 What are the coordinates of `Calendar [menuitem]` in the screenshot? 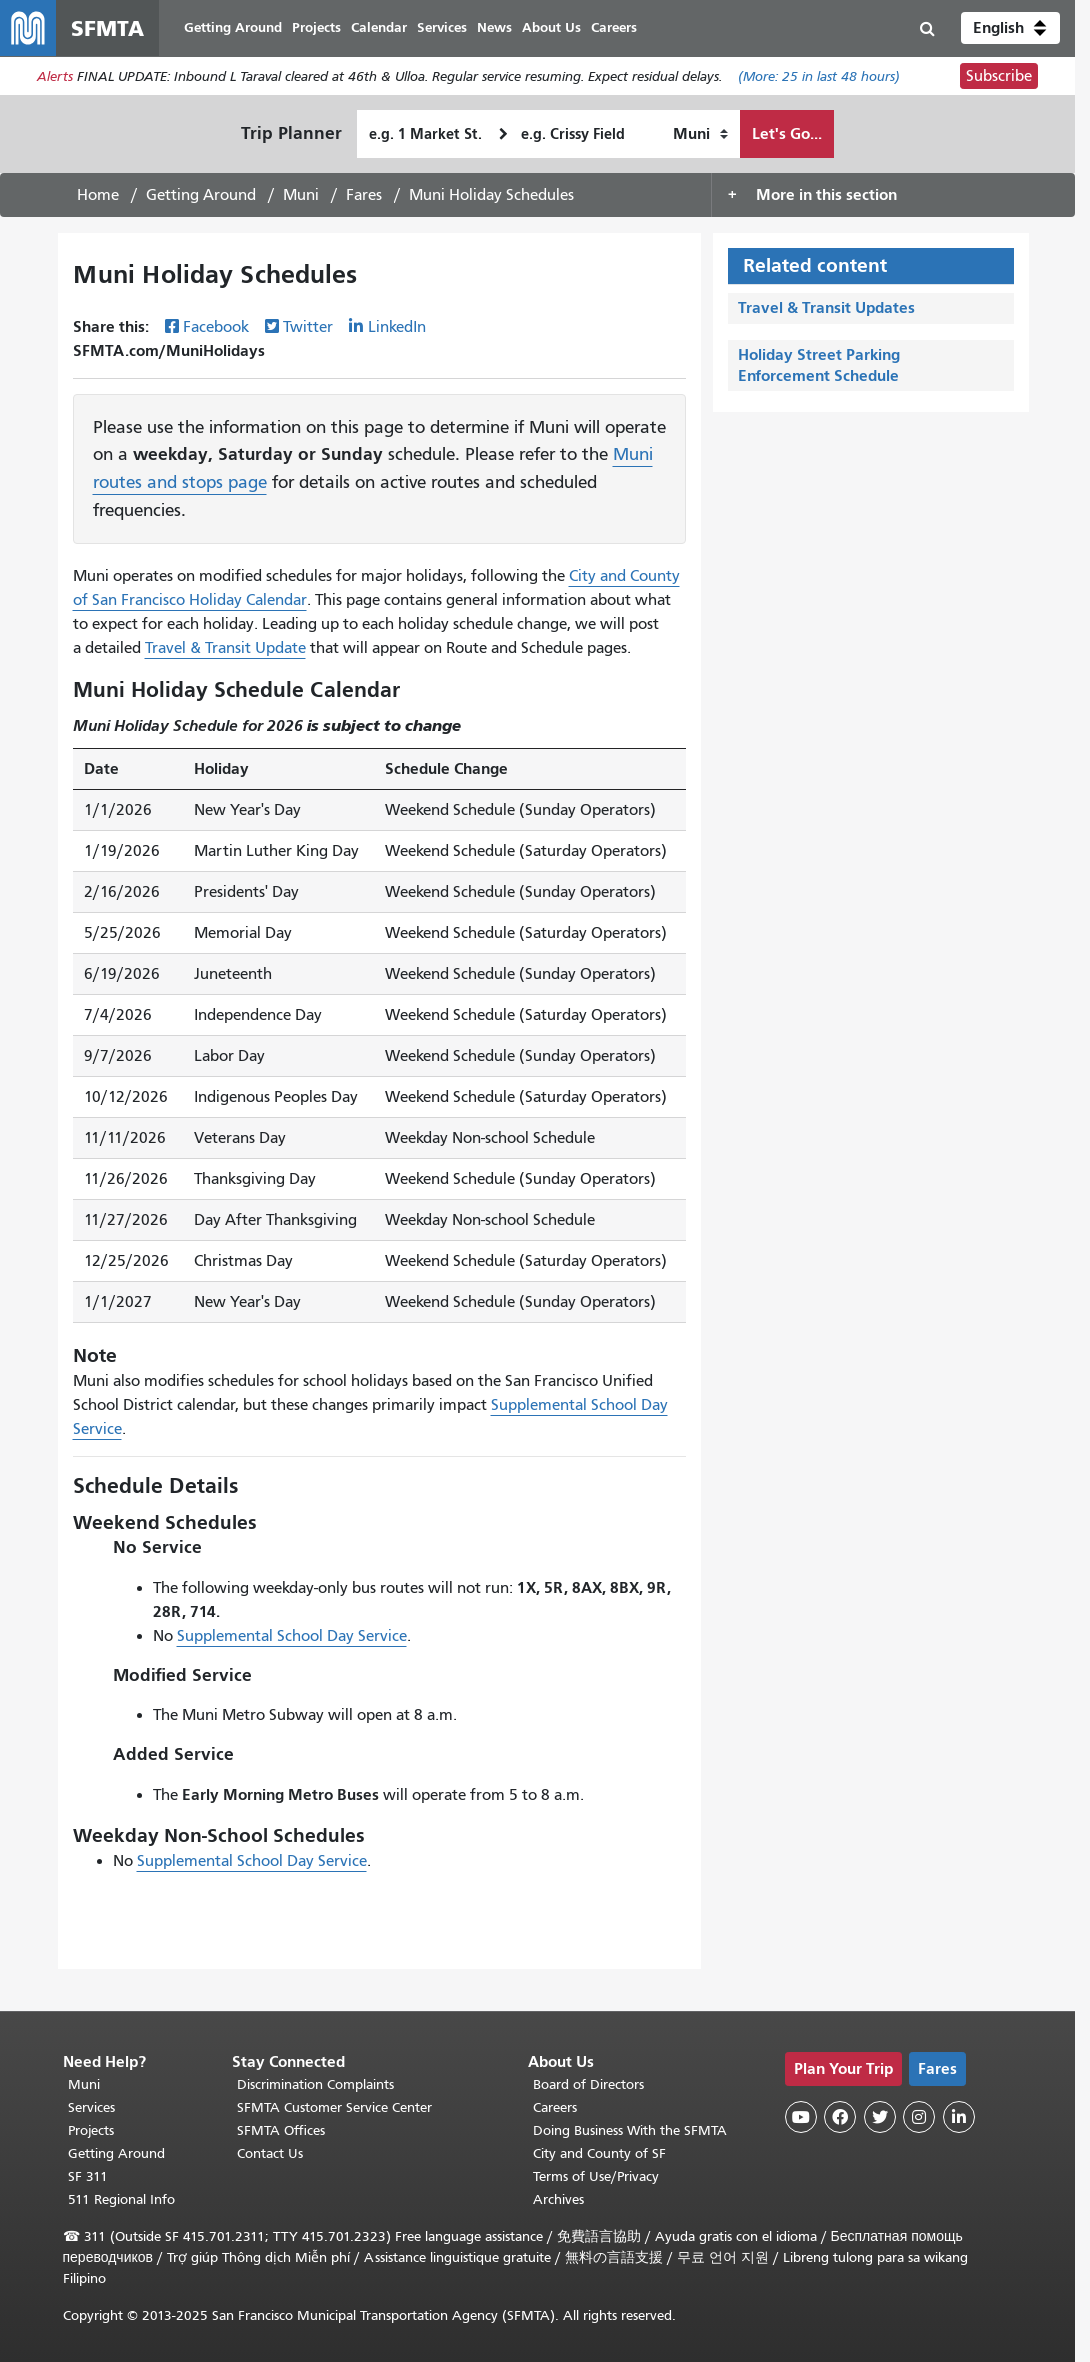 It's located at (379, 27).